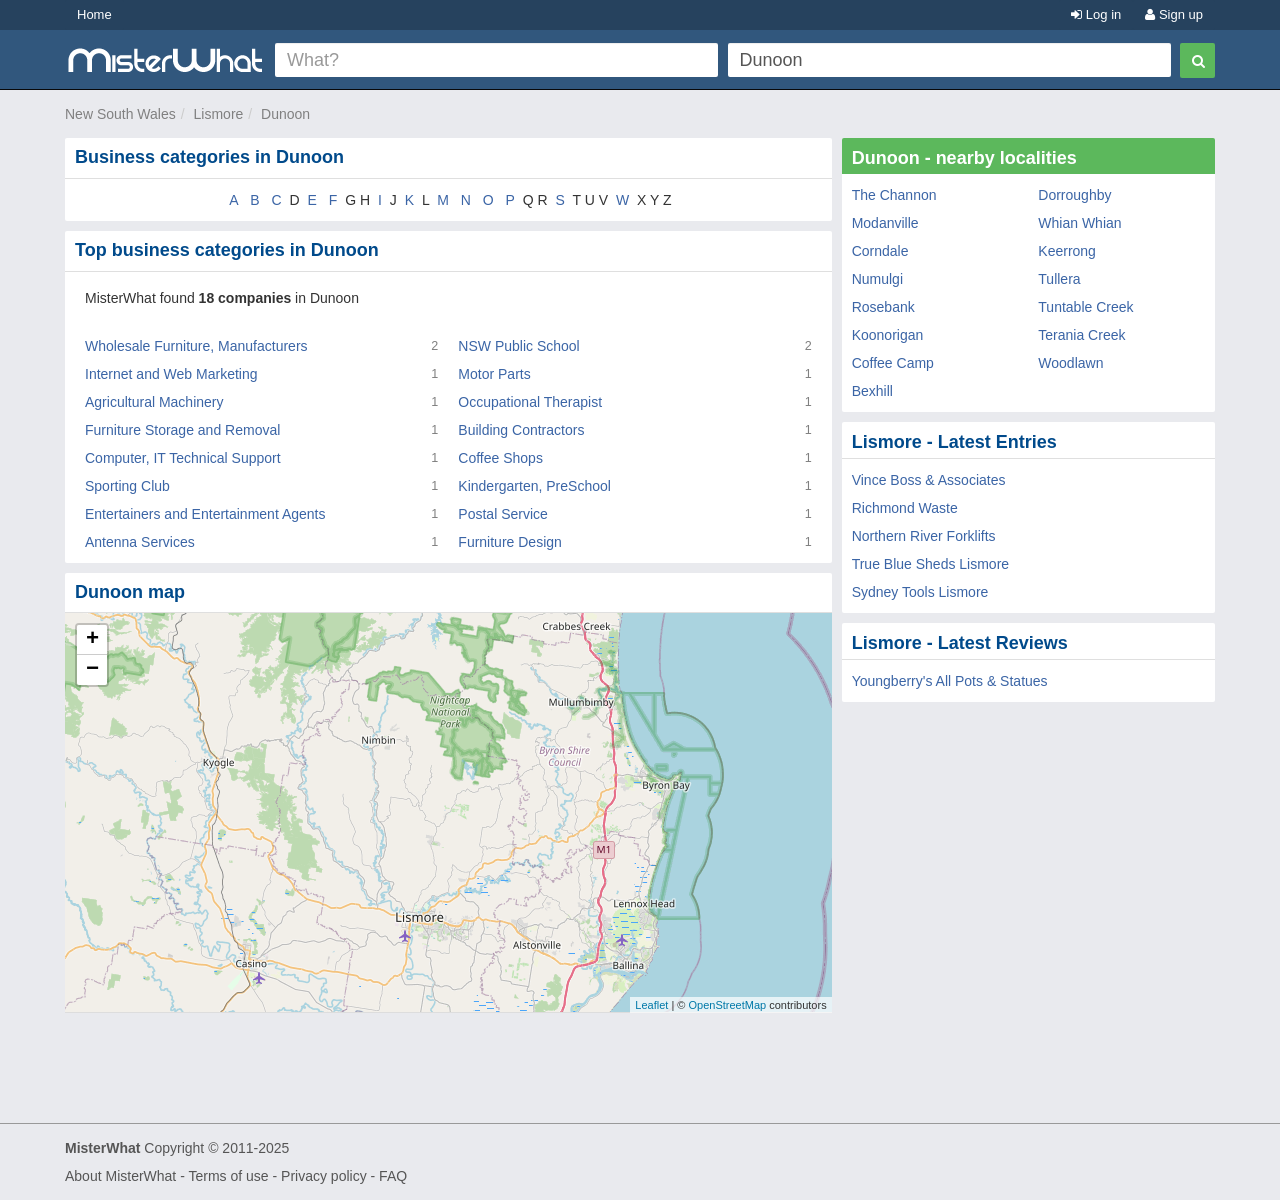 This screenshot has width=1280, height=1200. Describe the element at coordinates (924, 536) in the screenshot. I see `Northern River Forklifts` at that location.